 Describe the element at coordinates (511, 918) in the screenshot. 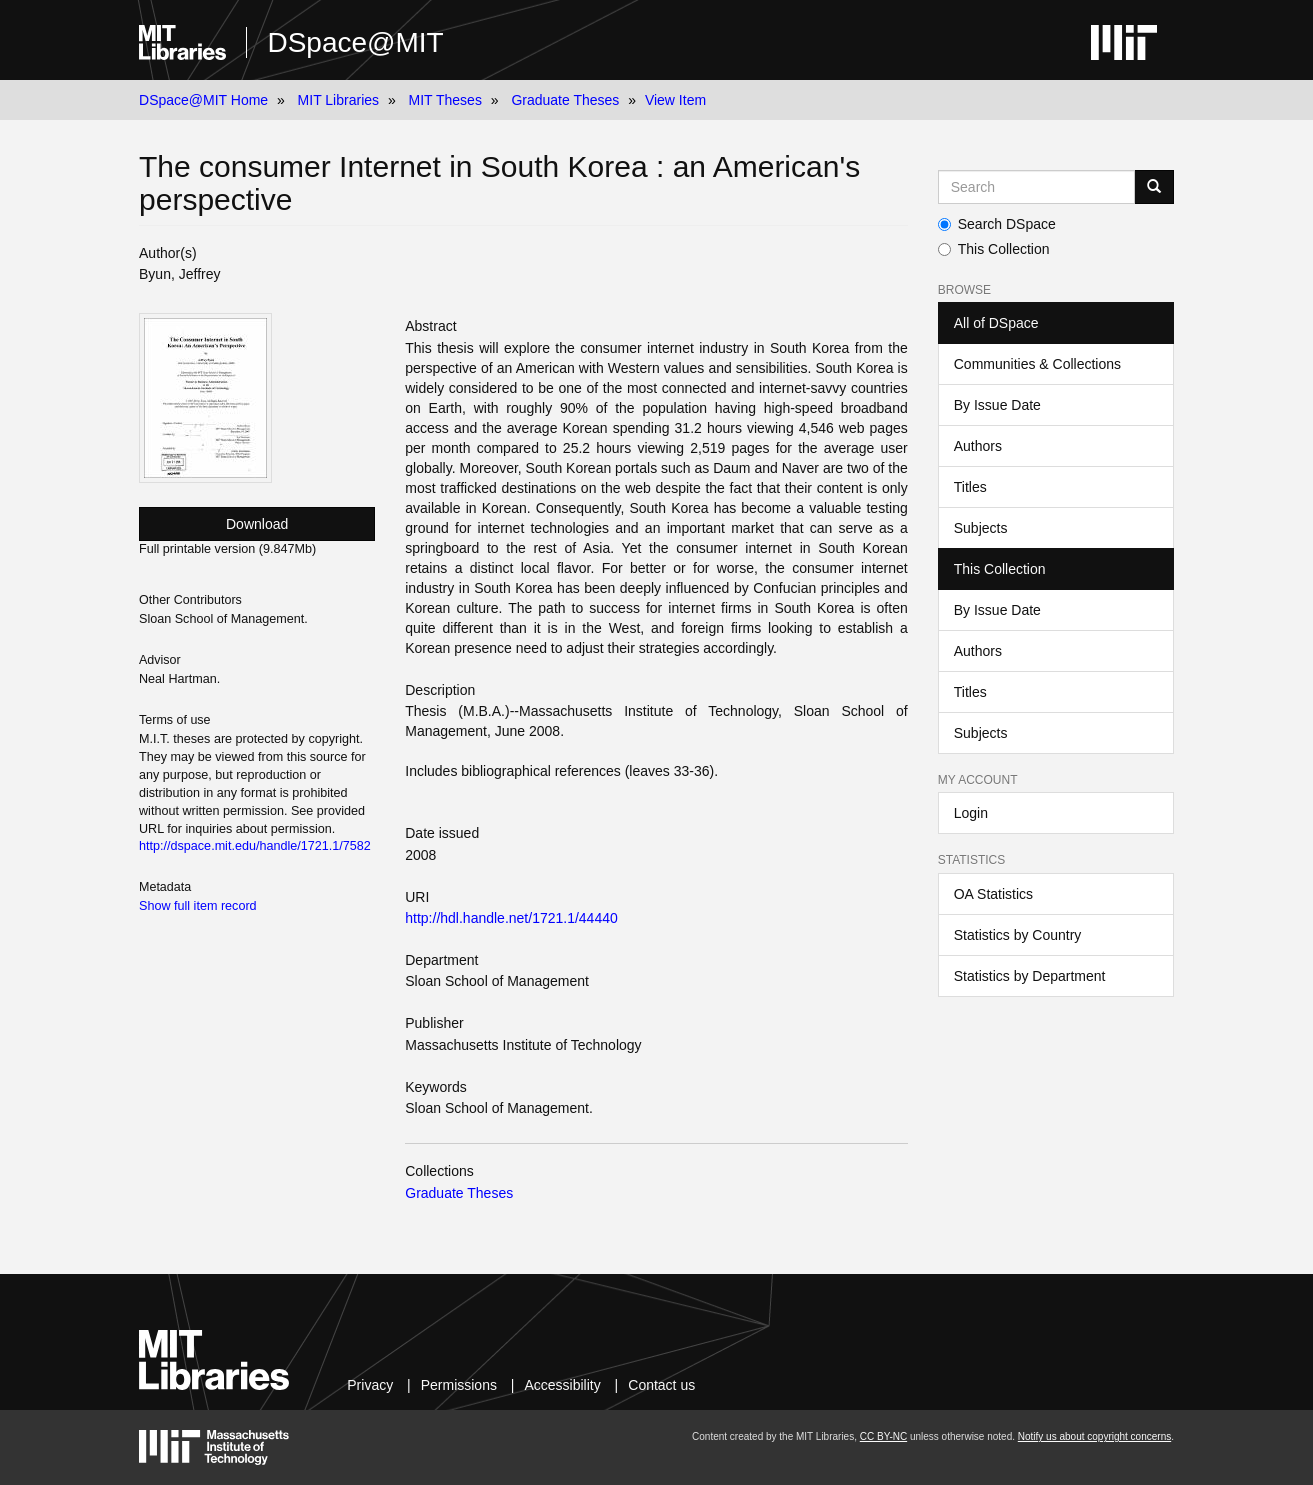

I see `http://hdl.handle.net/1721.1/44440` at that location.